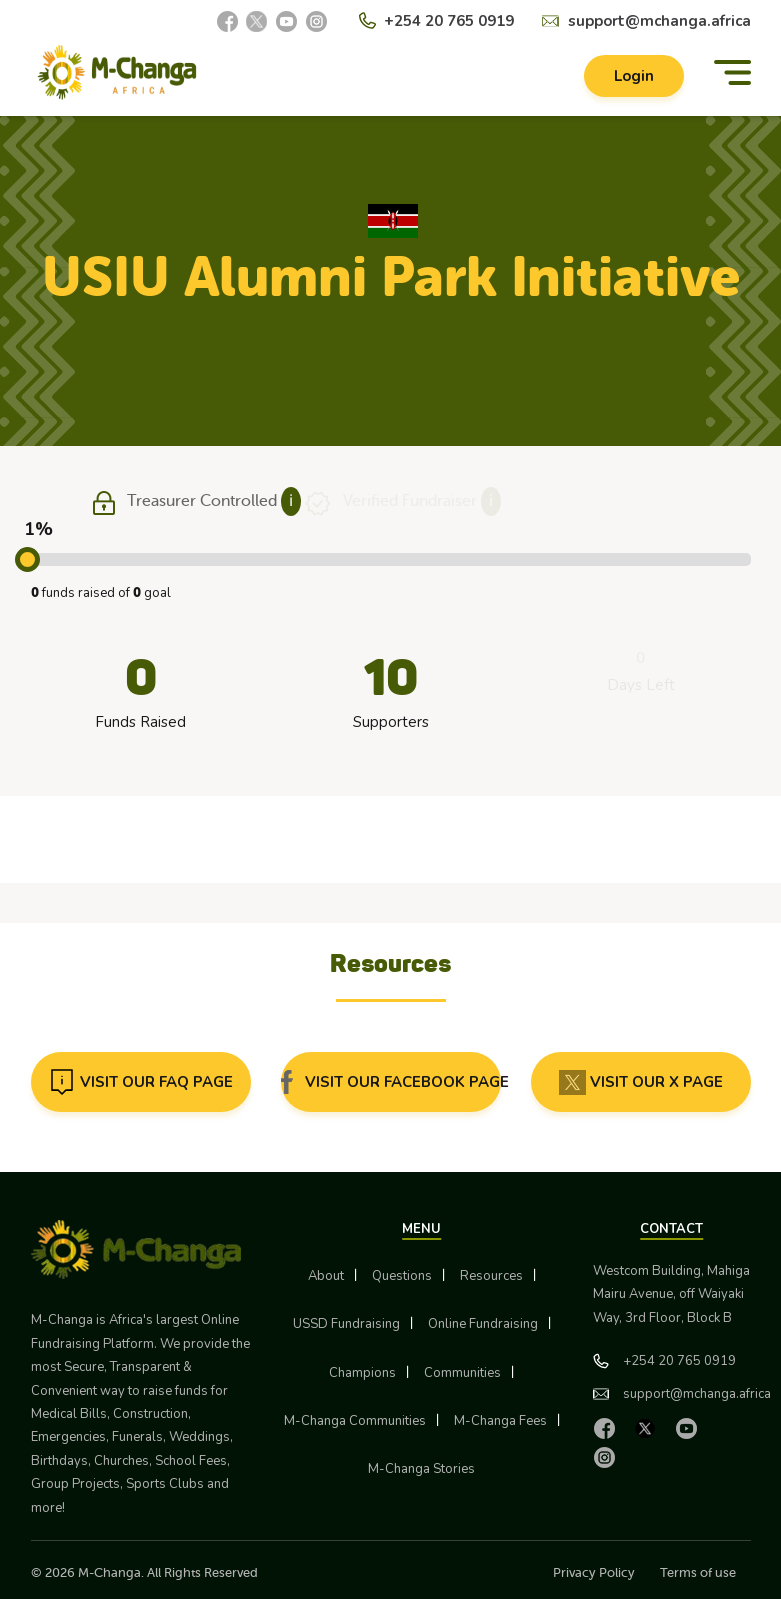 This screenshot has height=1599, width=781. What do you see at coordinates (355, 1421) in the screenshot?
I see `M-Changa Communities` at bounding box center [355, 1421].